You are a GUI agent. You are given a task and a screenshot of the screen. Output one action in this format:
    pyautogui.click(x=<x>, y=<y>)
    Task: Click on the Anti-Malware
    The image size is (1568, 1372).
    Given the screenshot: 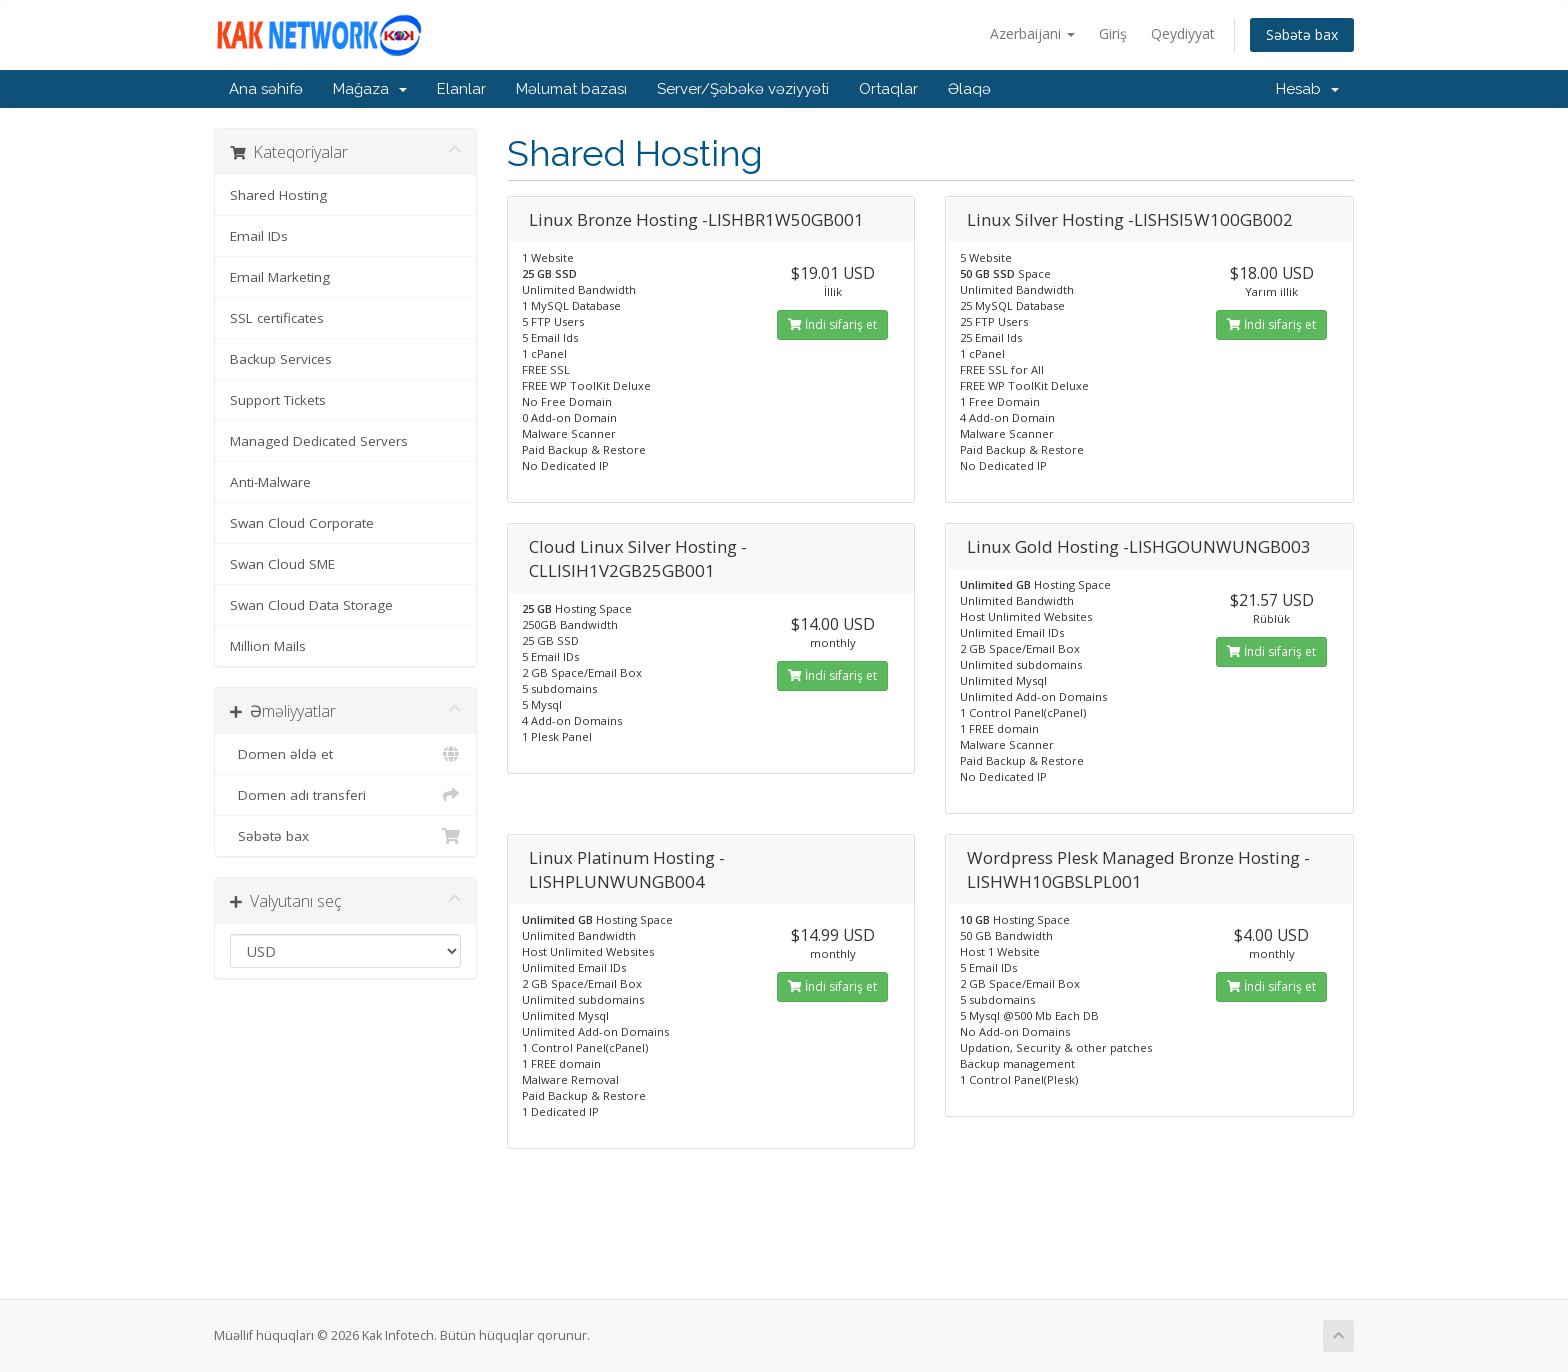 What is the action you would take?
    pyautogui.click(x=270, y=482)
    